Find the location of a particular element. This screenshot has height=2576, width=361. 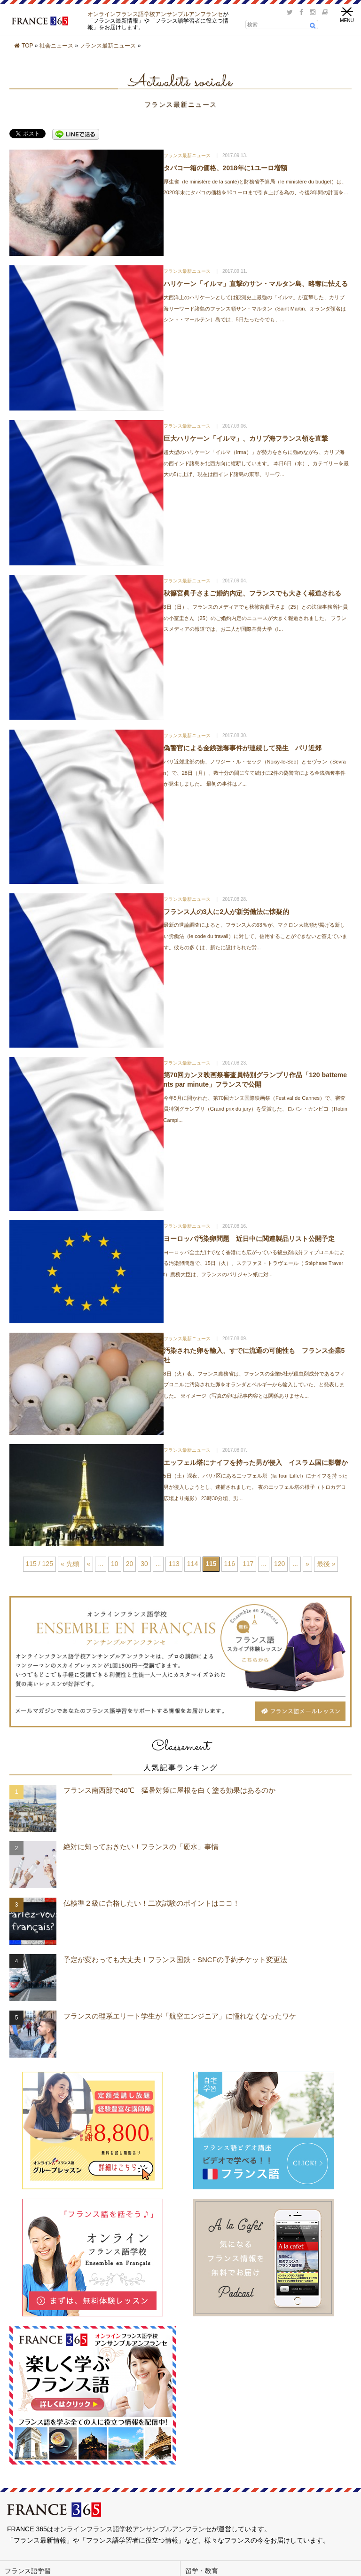

116 is located at coordinates (229, 1563).